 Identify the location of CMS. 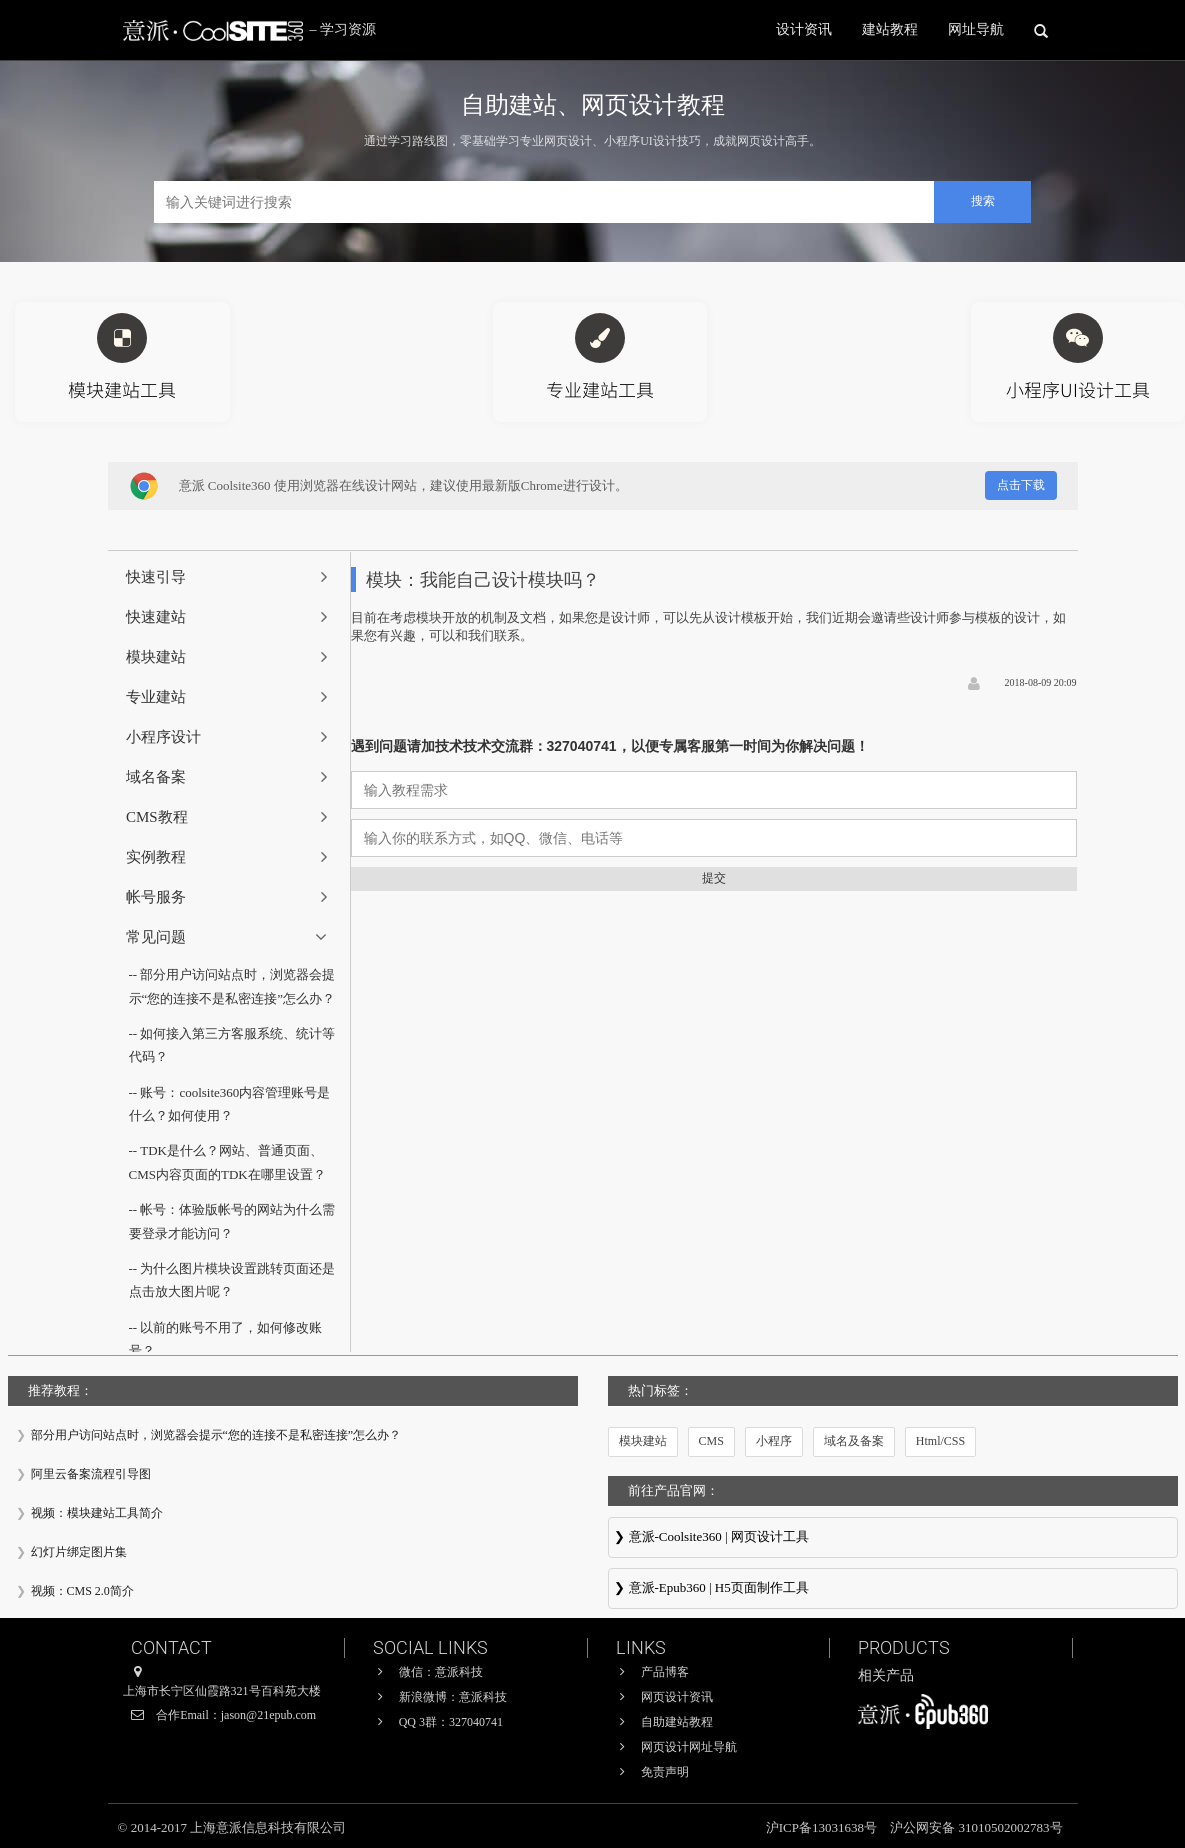
(711, 1441).